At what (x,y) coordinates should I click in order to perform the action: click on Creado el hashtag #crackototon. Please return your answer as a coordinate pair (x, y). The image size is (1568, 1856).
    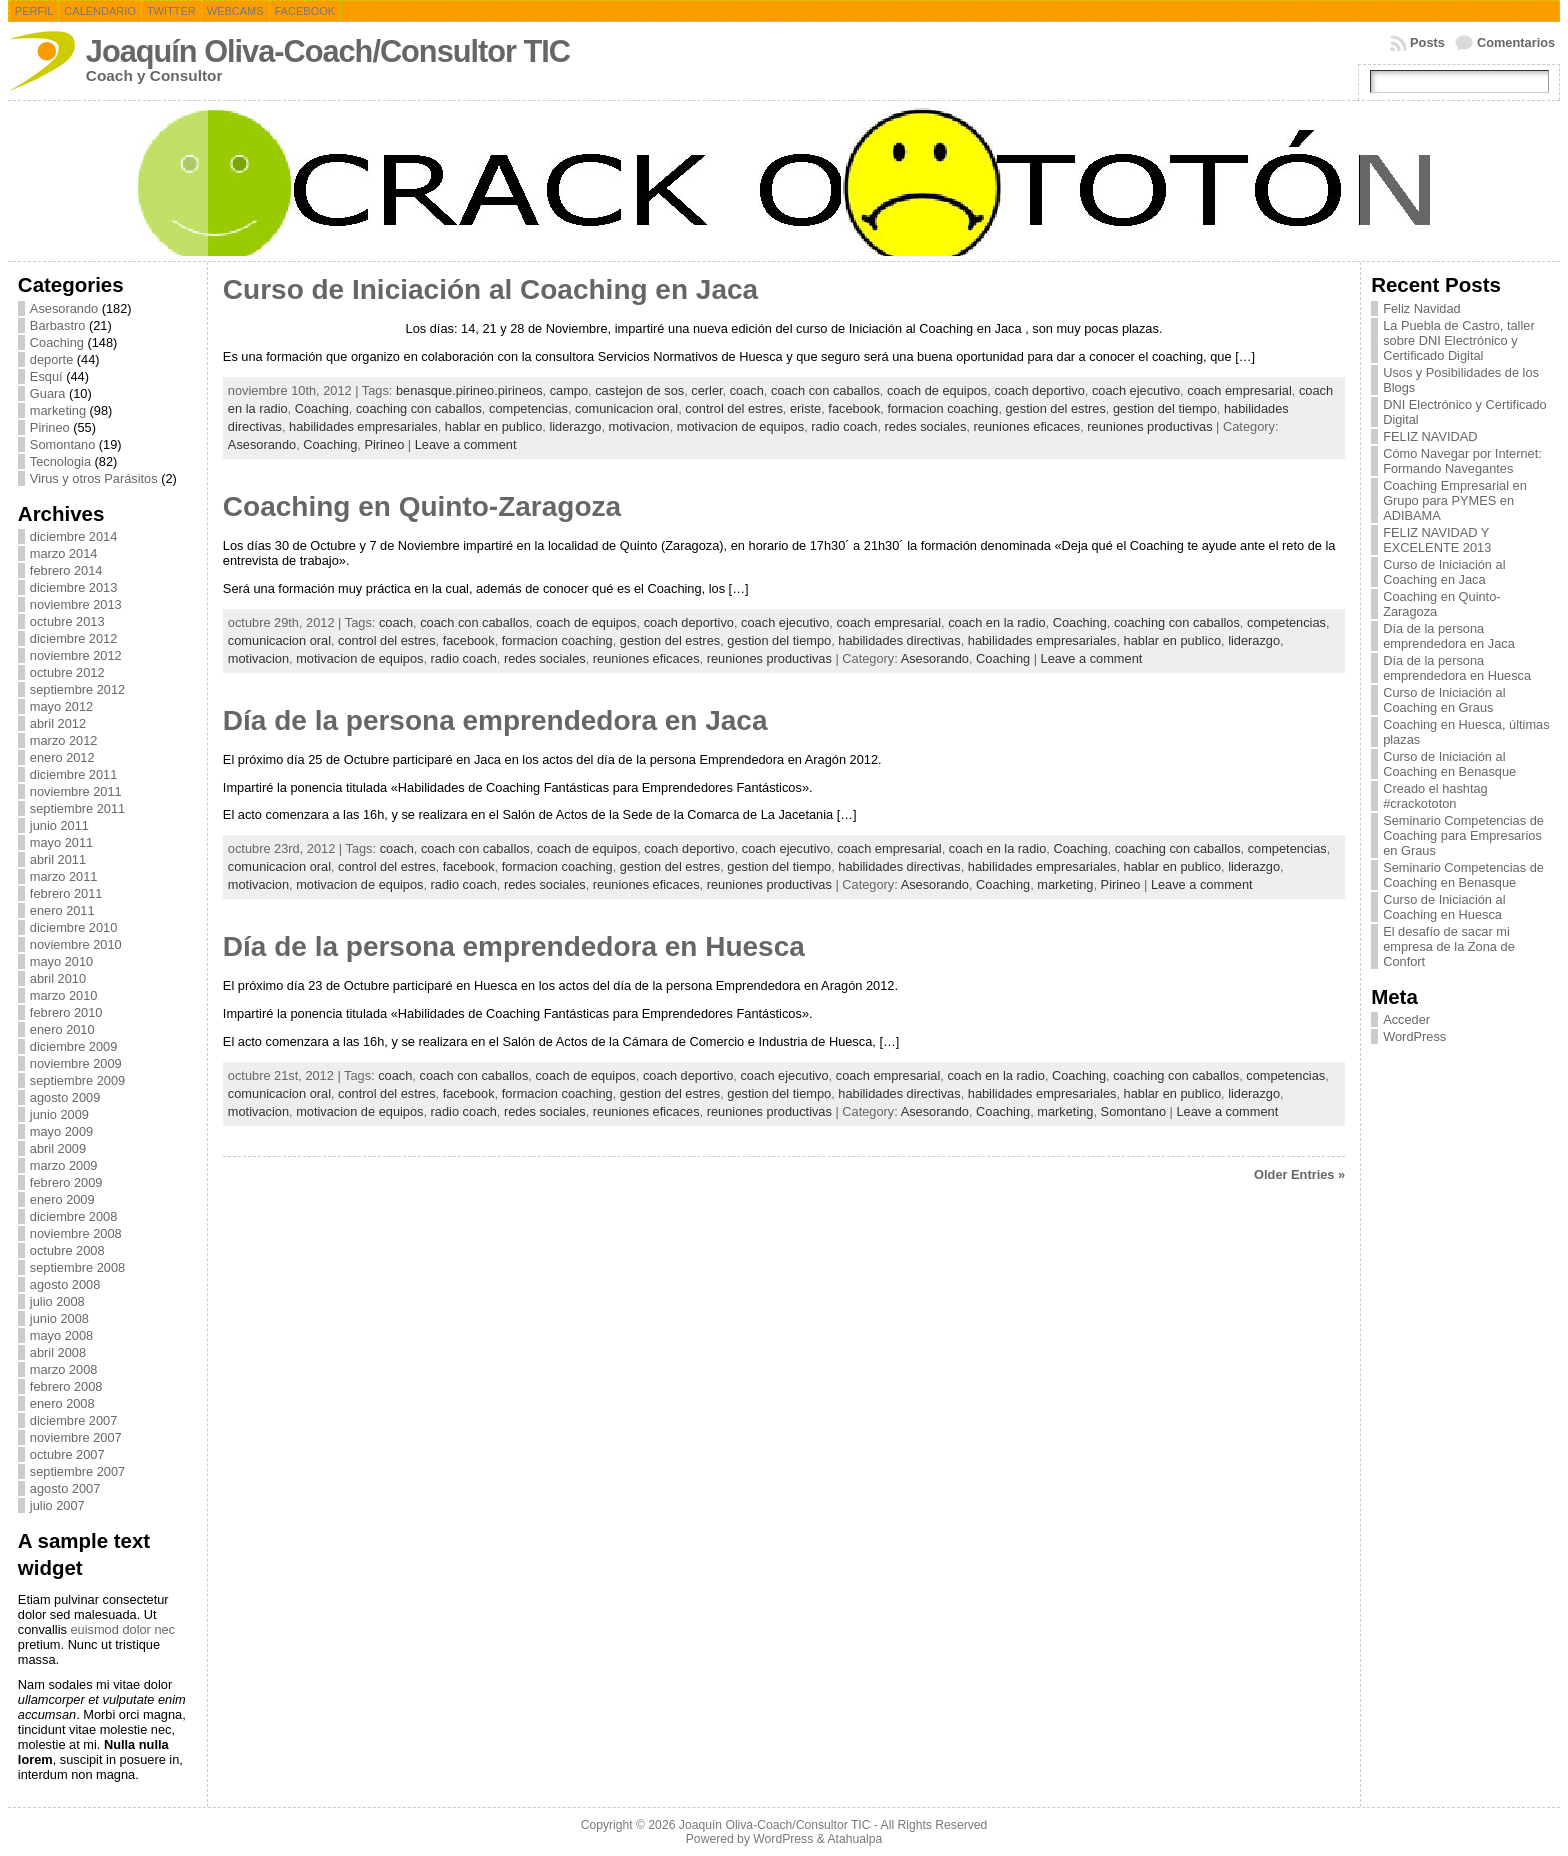
    Looking at the image, I should click on (1435, 796).